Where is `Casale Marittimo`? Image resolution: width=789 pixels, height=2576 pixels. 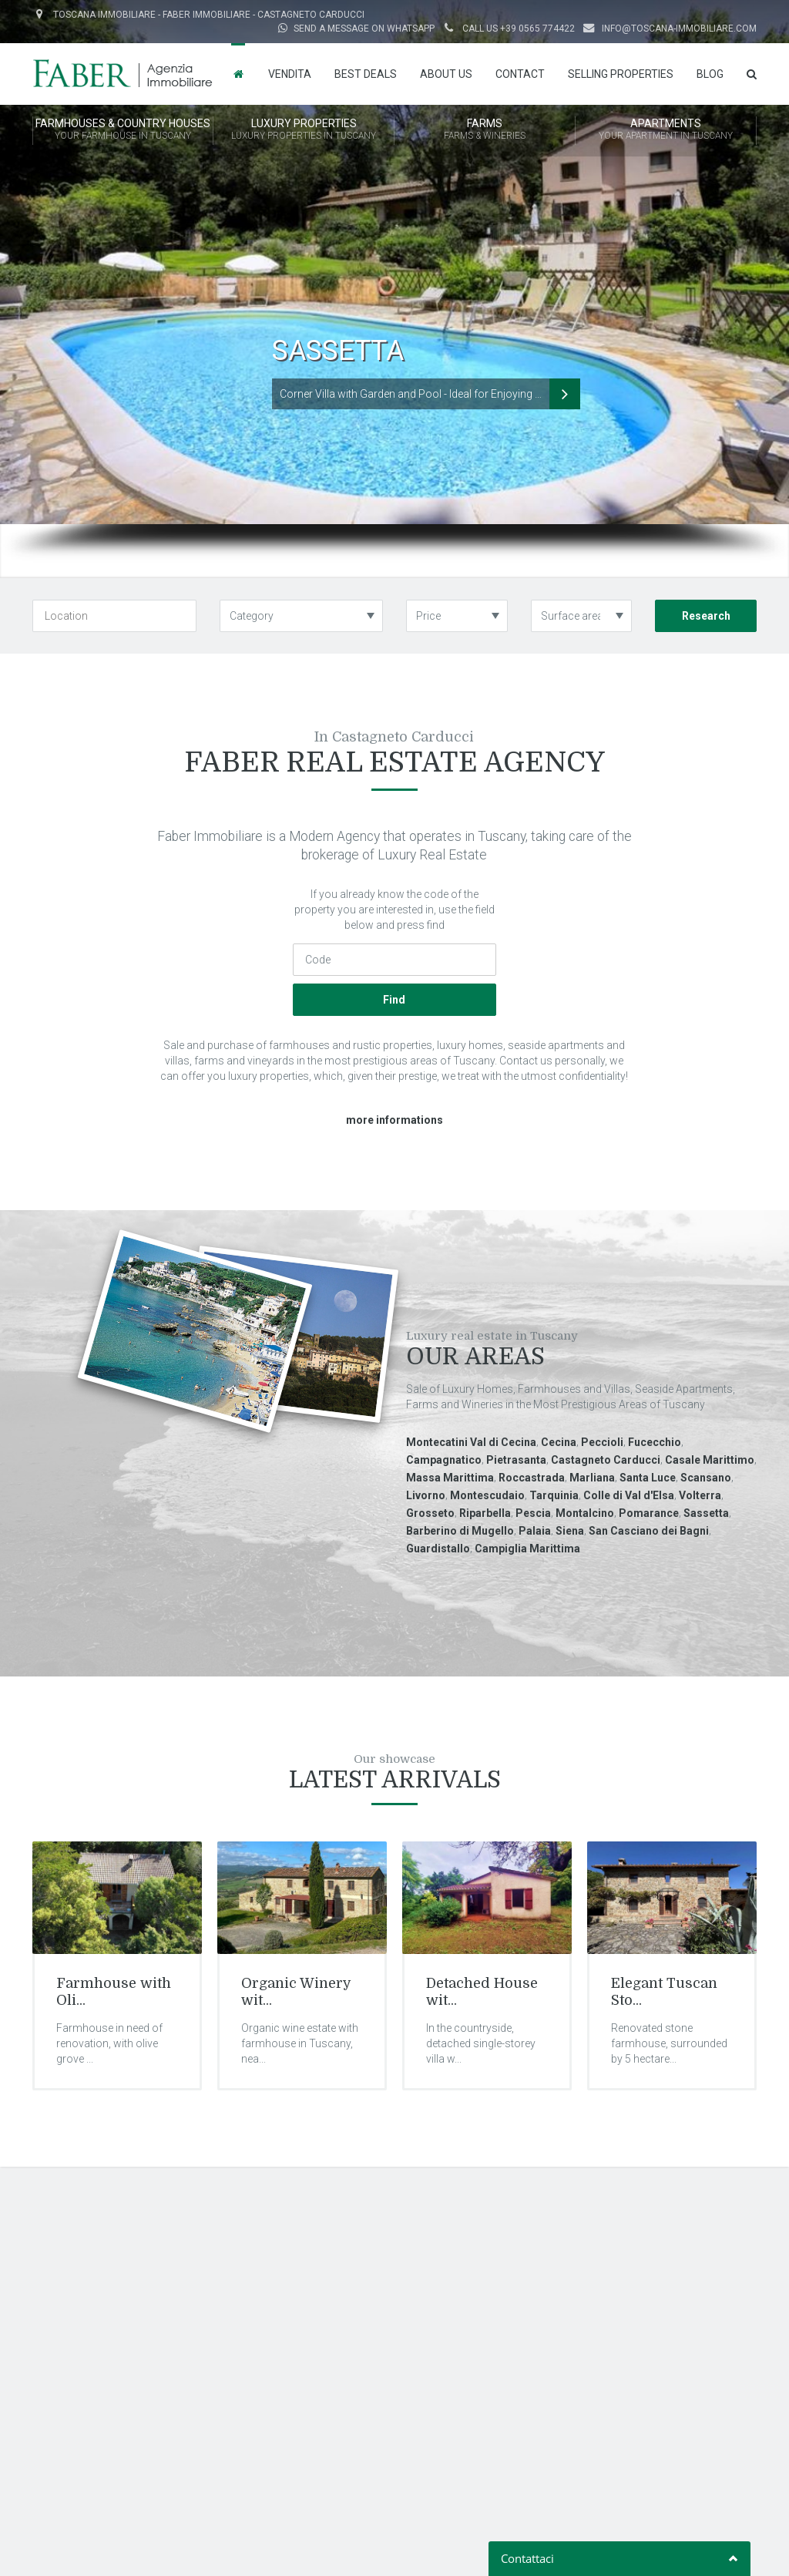
Casale Marittimo is located at coordinates (709, 1460).